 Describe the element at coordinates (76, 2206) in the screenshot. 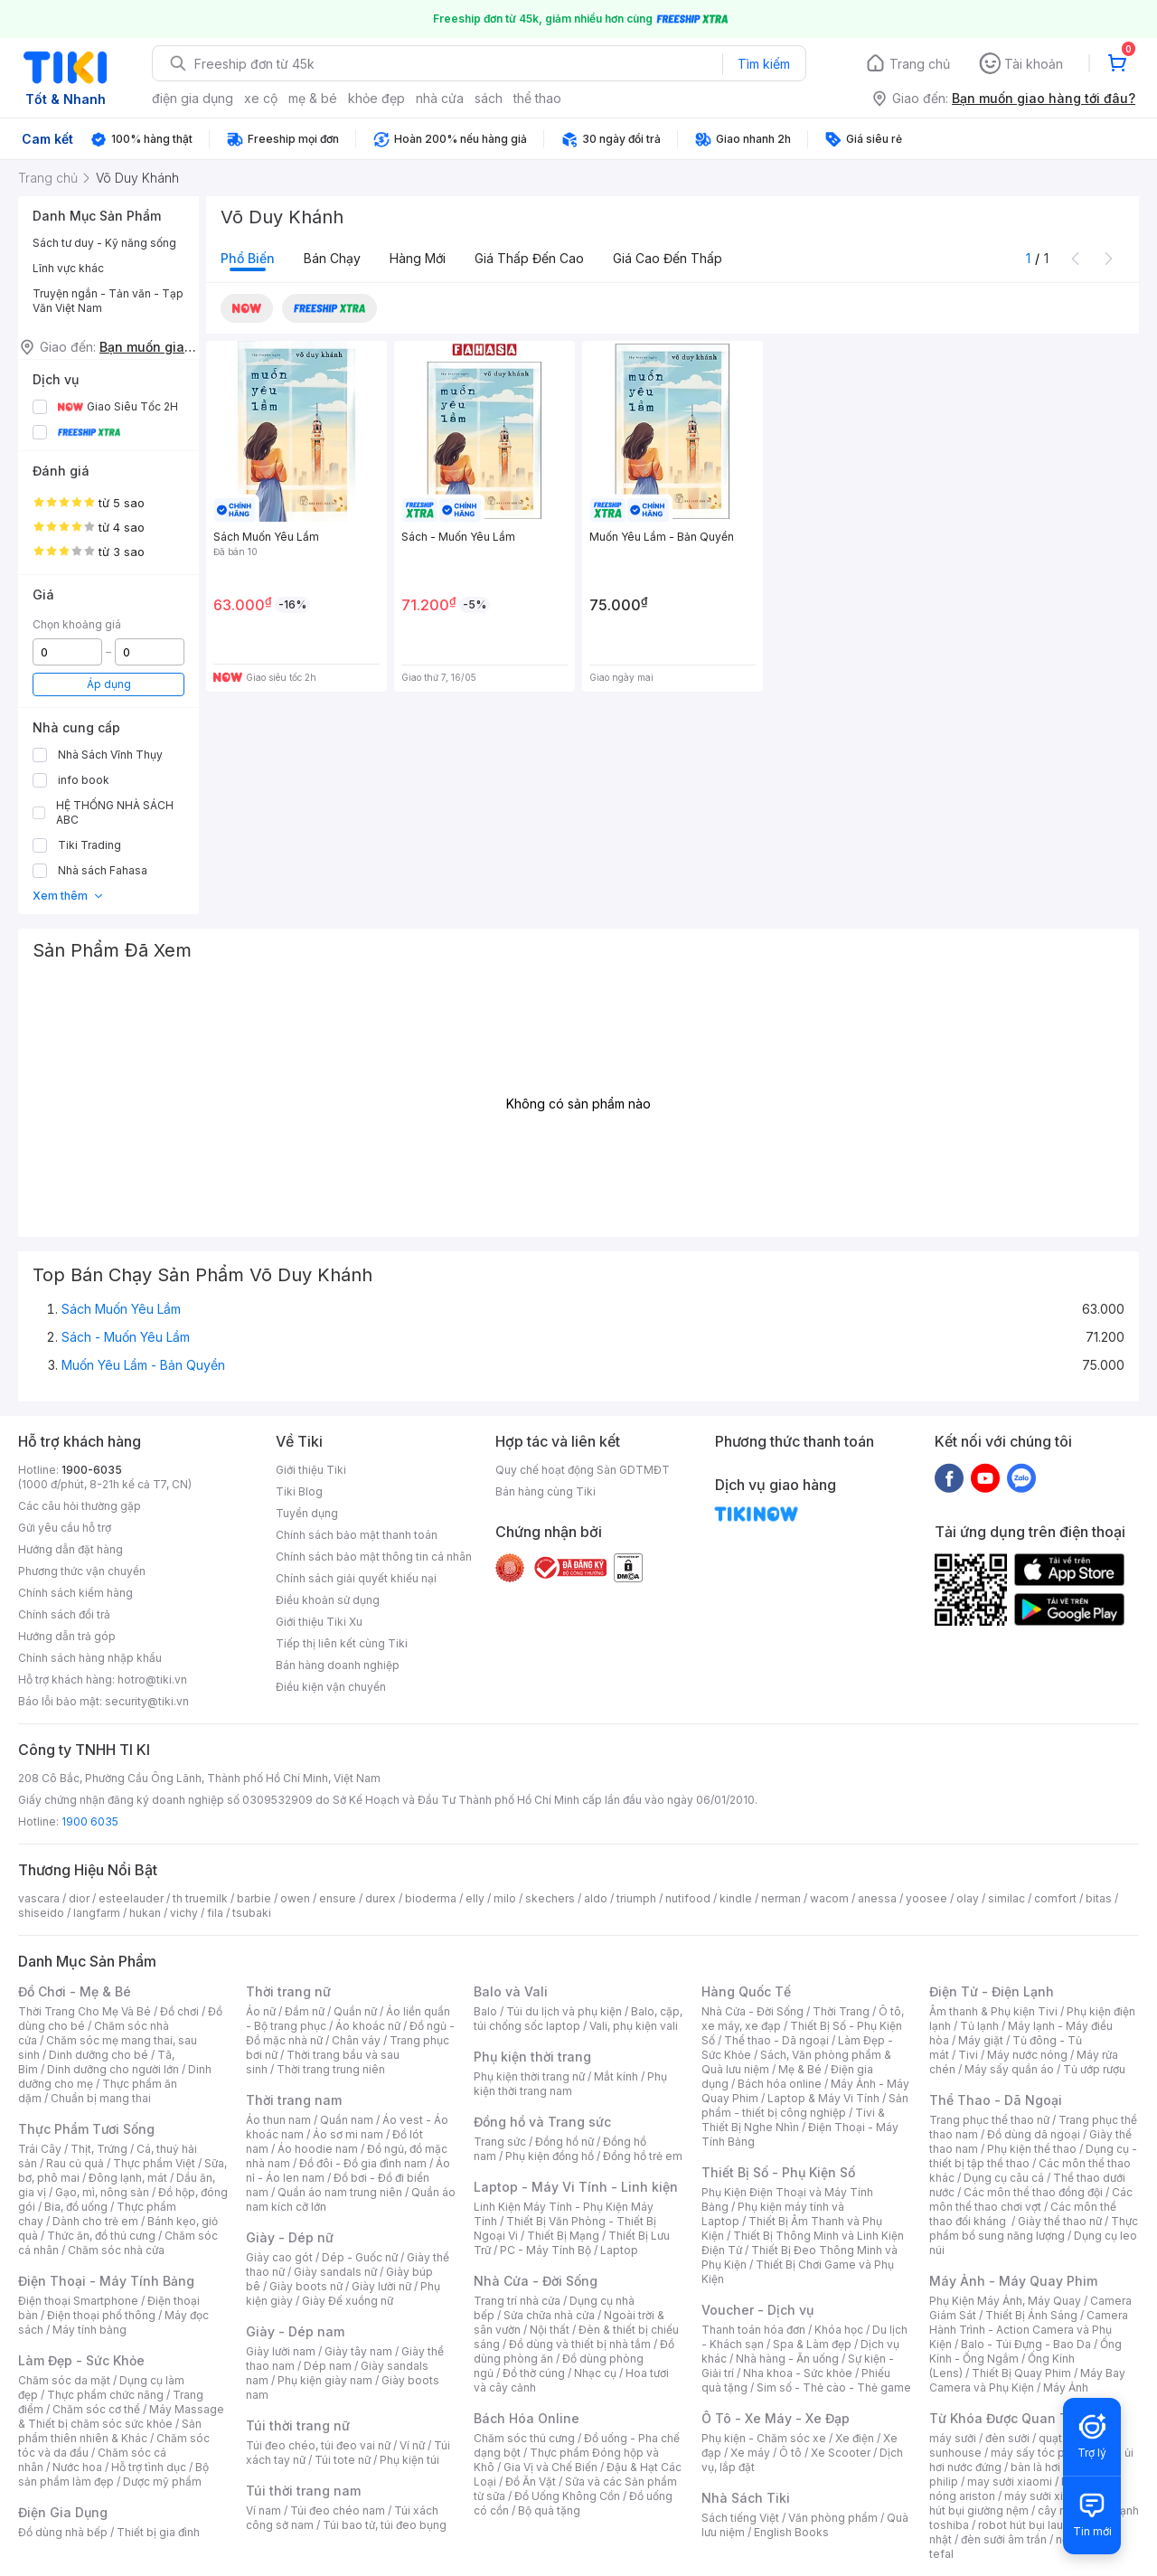

I see `Bia, đồ uống` at that location.